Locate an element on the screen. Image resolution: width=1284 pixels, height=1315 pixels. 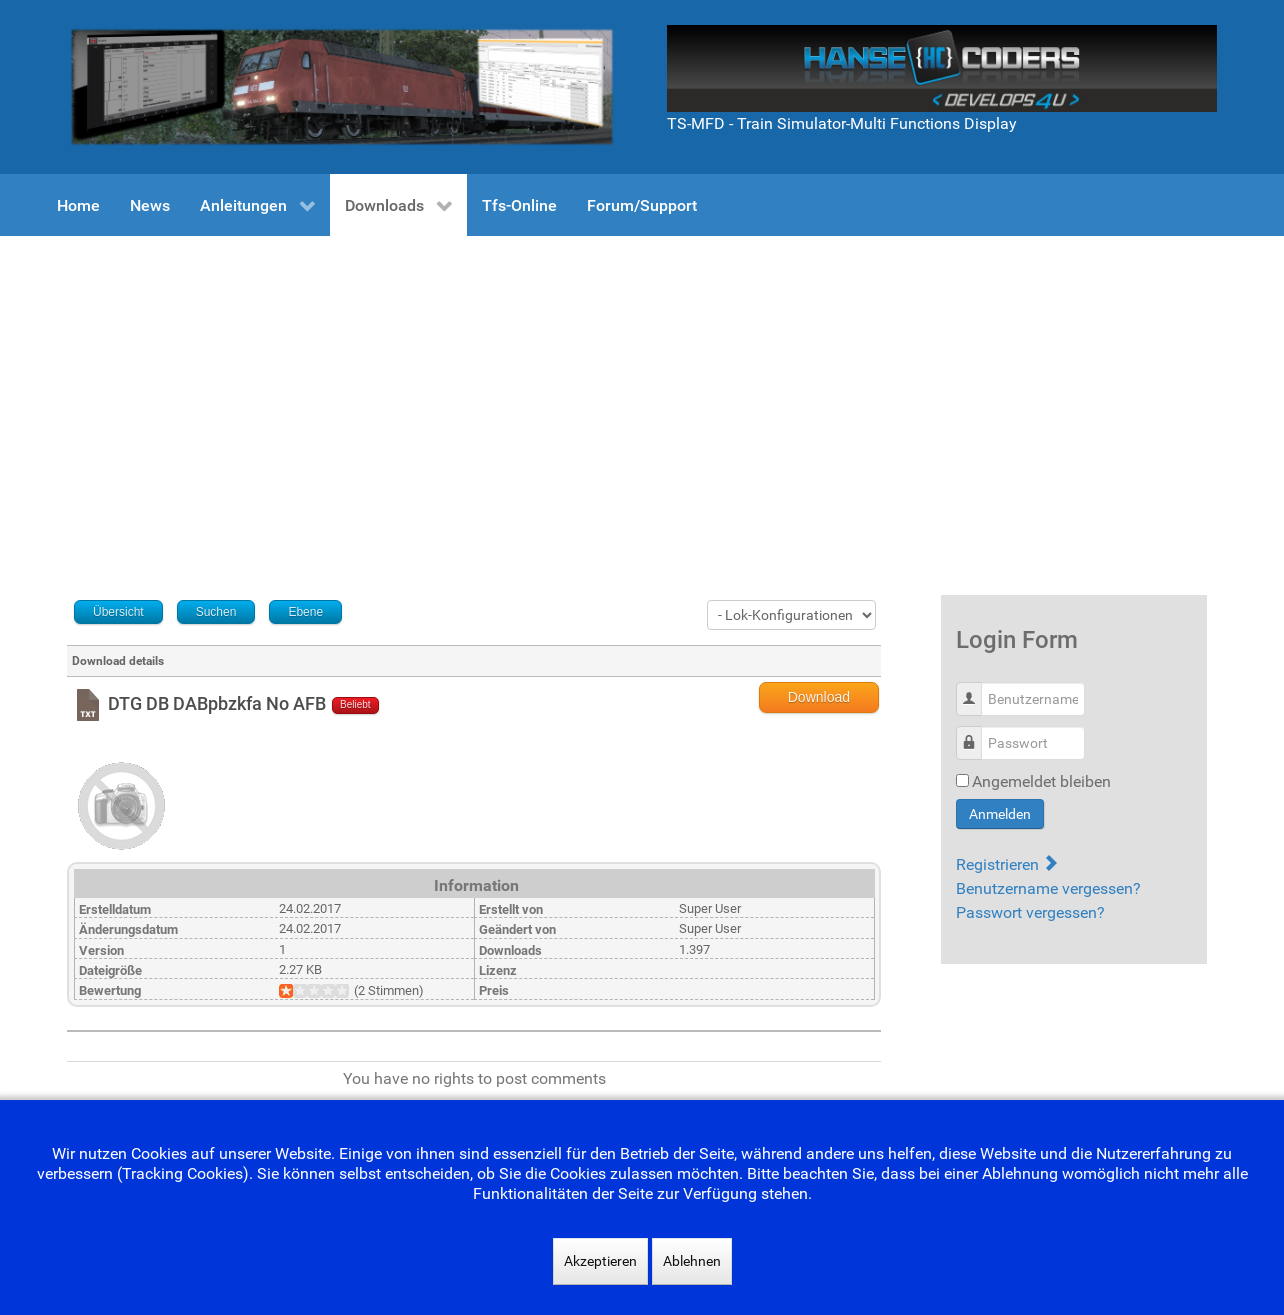
Angemeldet bleiben is located at coordinates (1041, 781).